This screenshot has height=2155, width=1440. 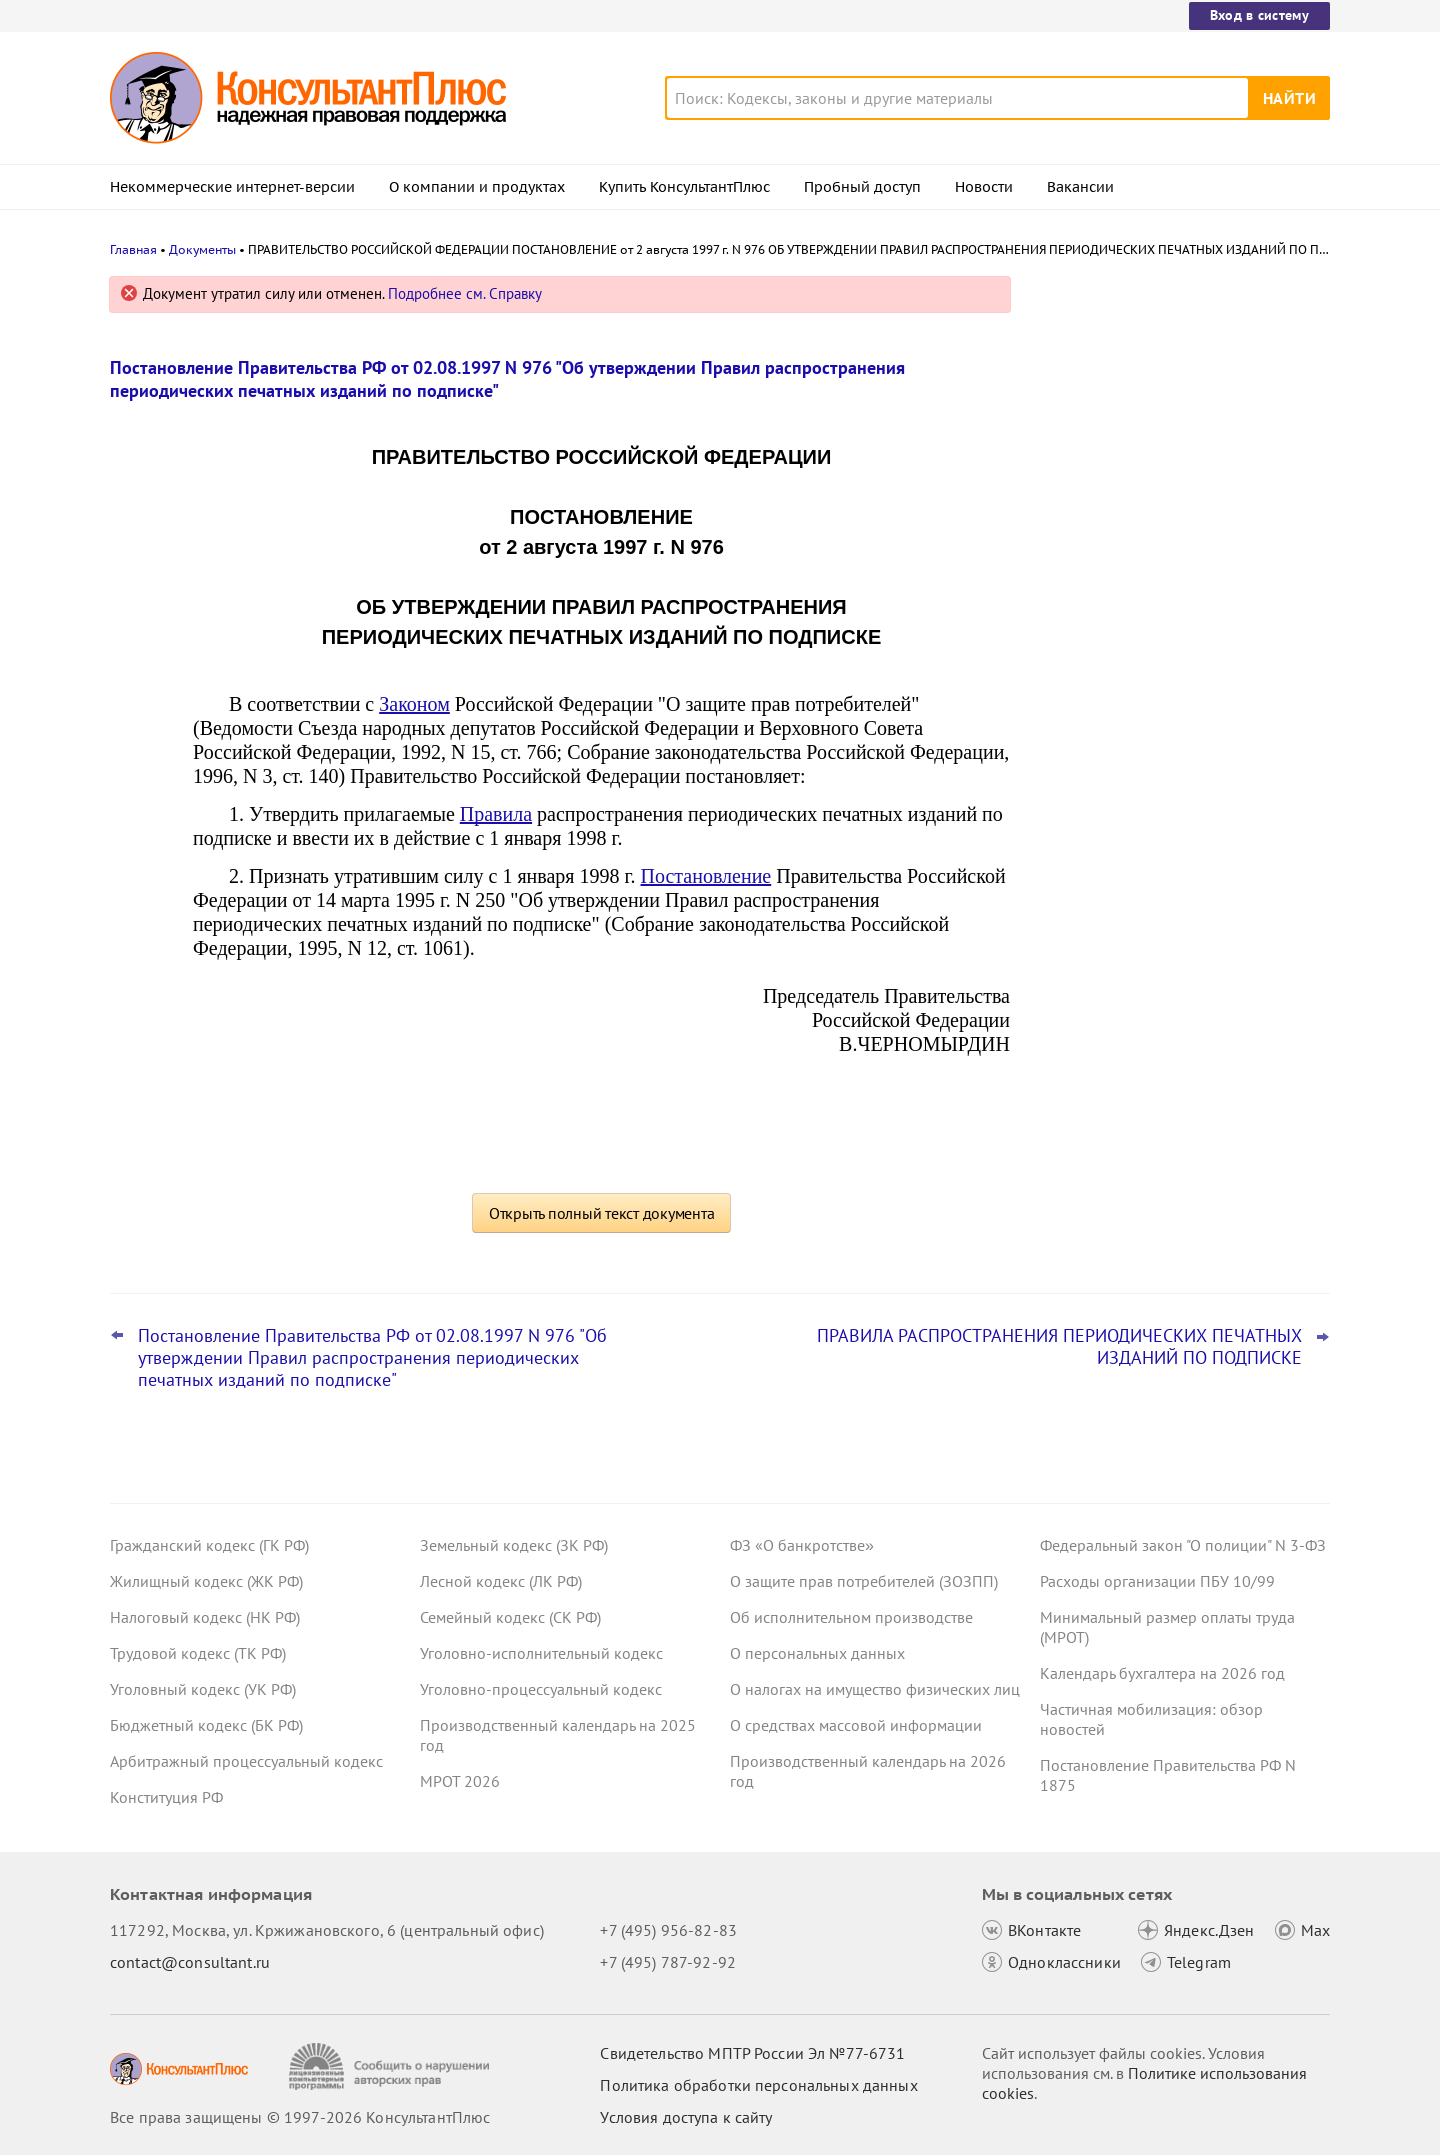 What do you see at coordinates (501, 1581) in the screenshot?
I see `Лесной кодекс (ЛК РФ)` at bounding box center [501, 1581].